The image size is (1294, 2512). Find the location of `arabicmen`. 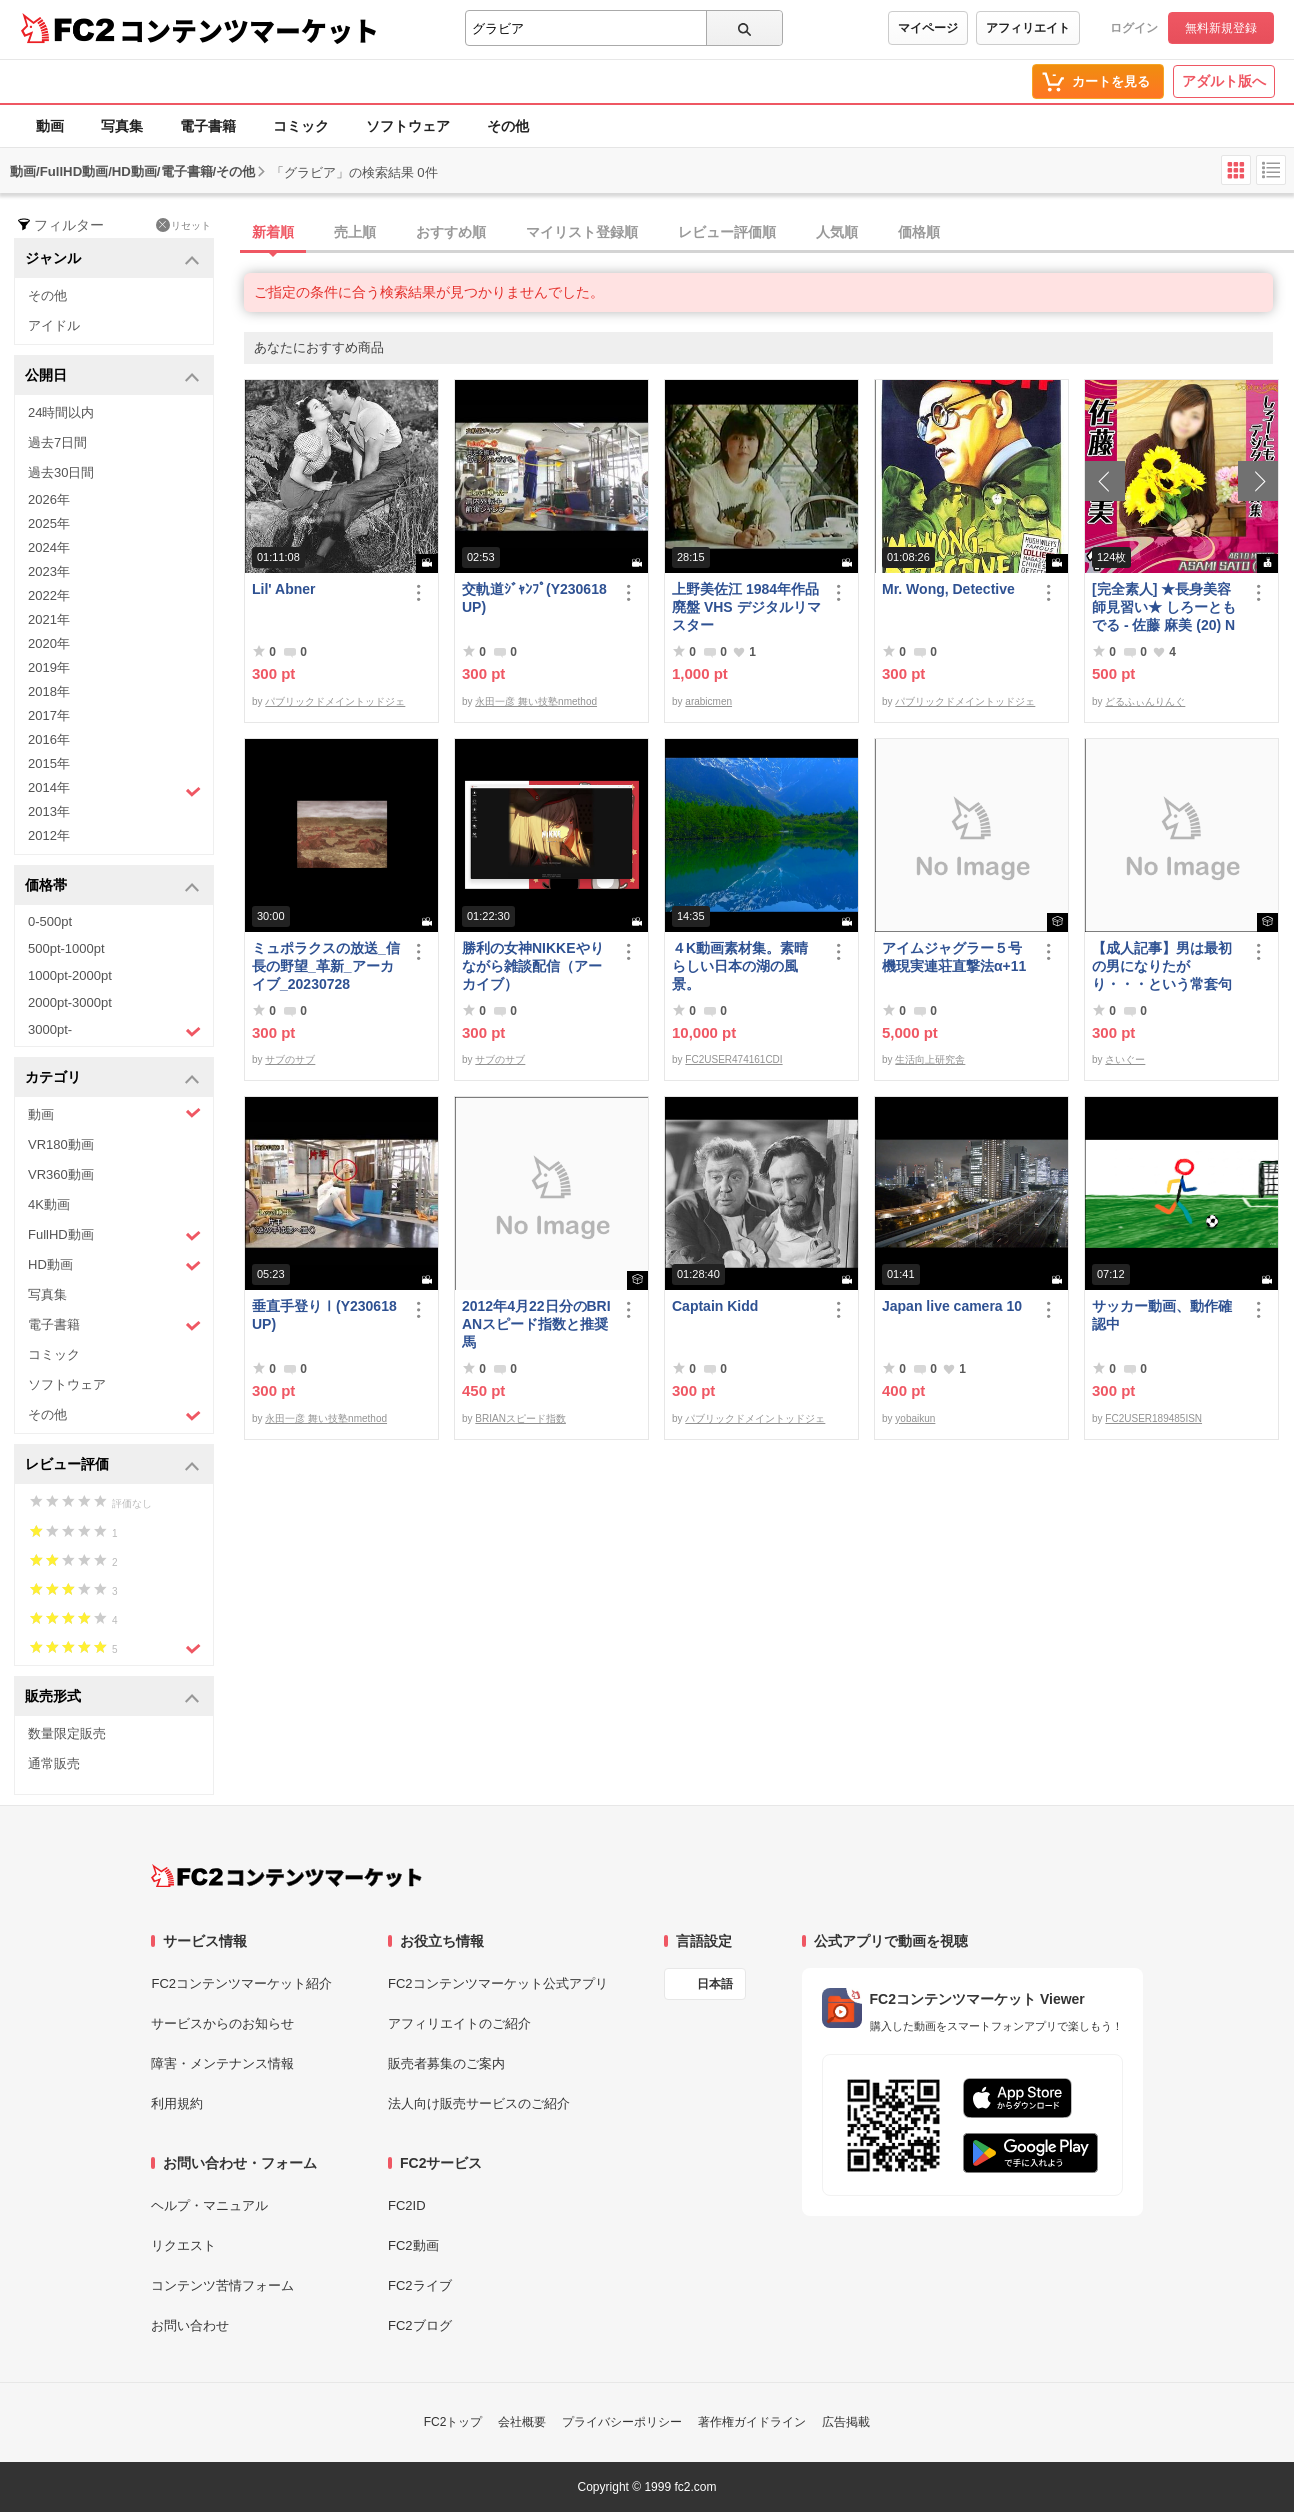

arabicmen is located at coordinates (708, 701).